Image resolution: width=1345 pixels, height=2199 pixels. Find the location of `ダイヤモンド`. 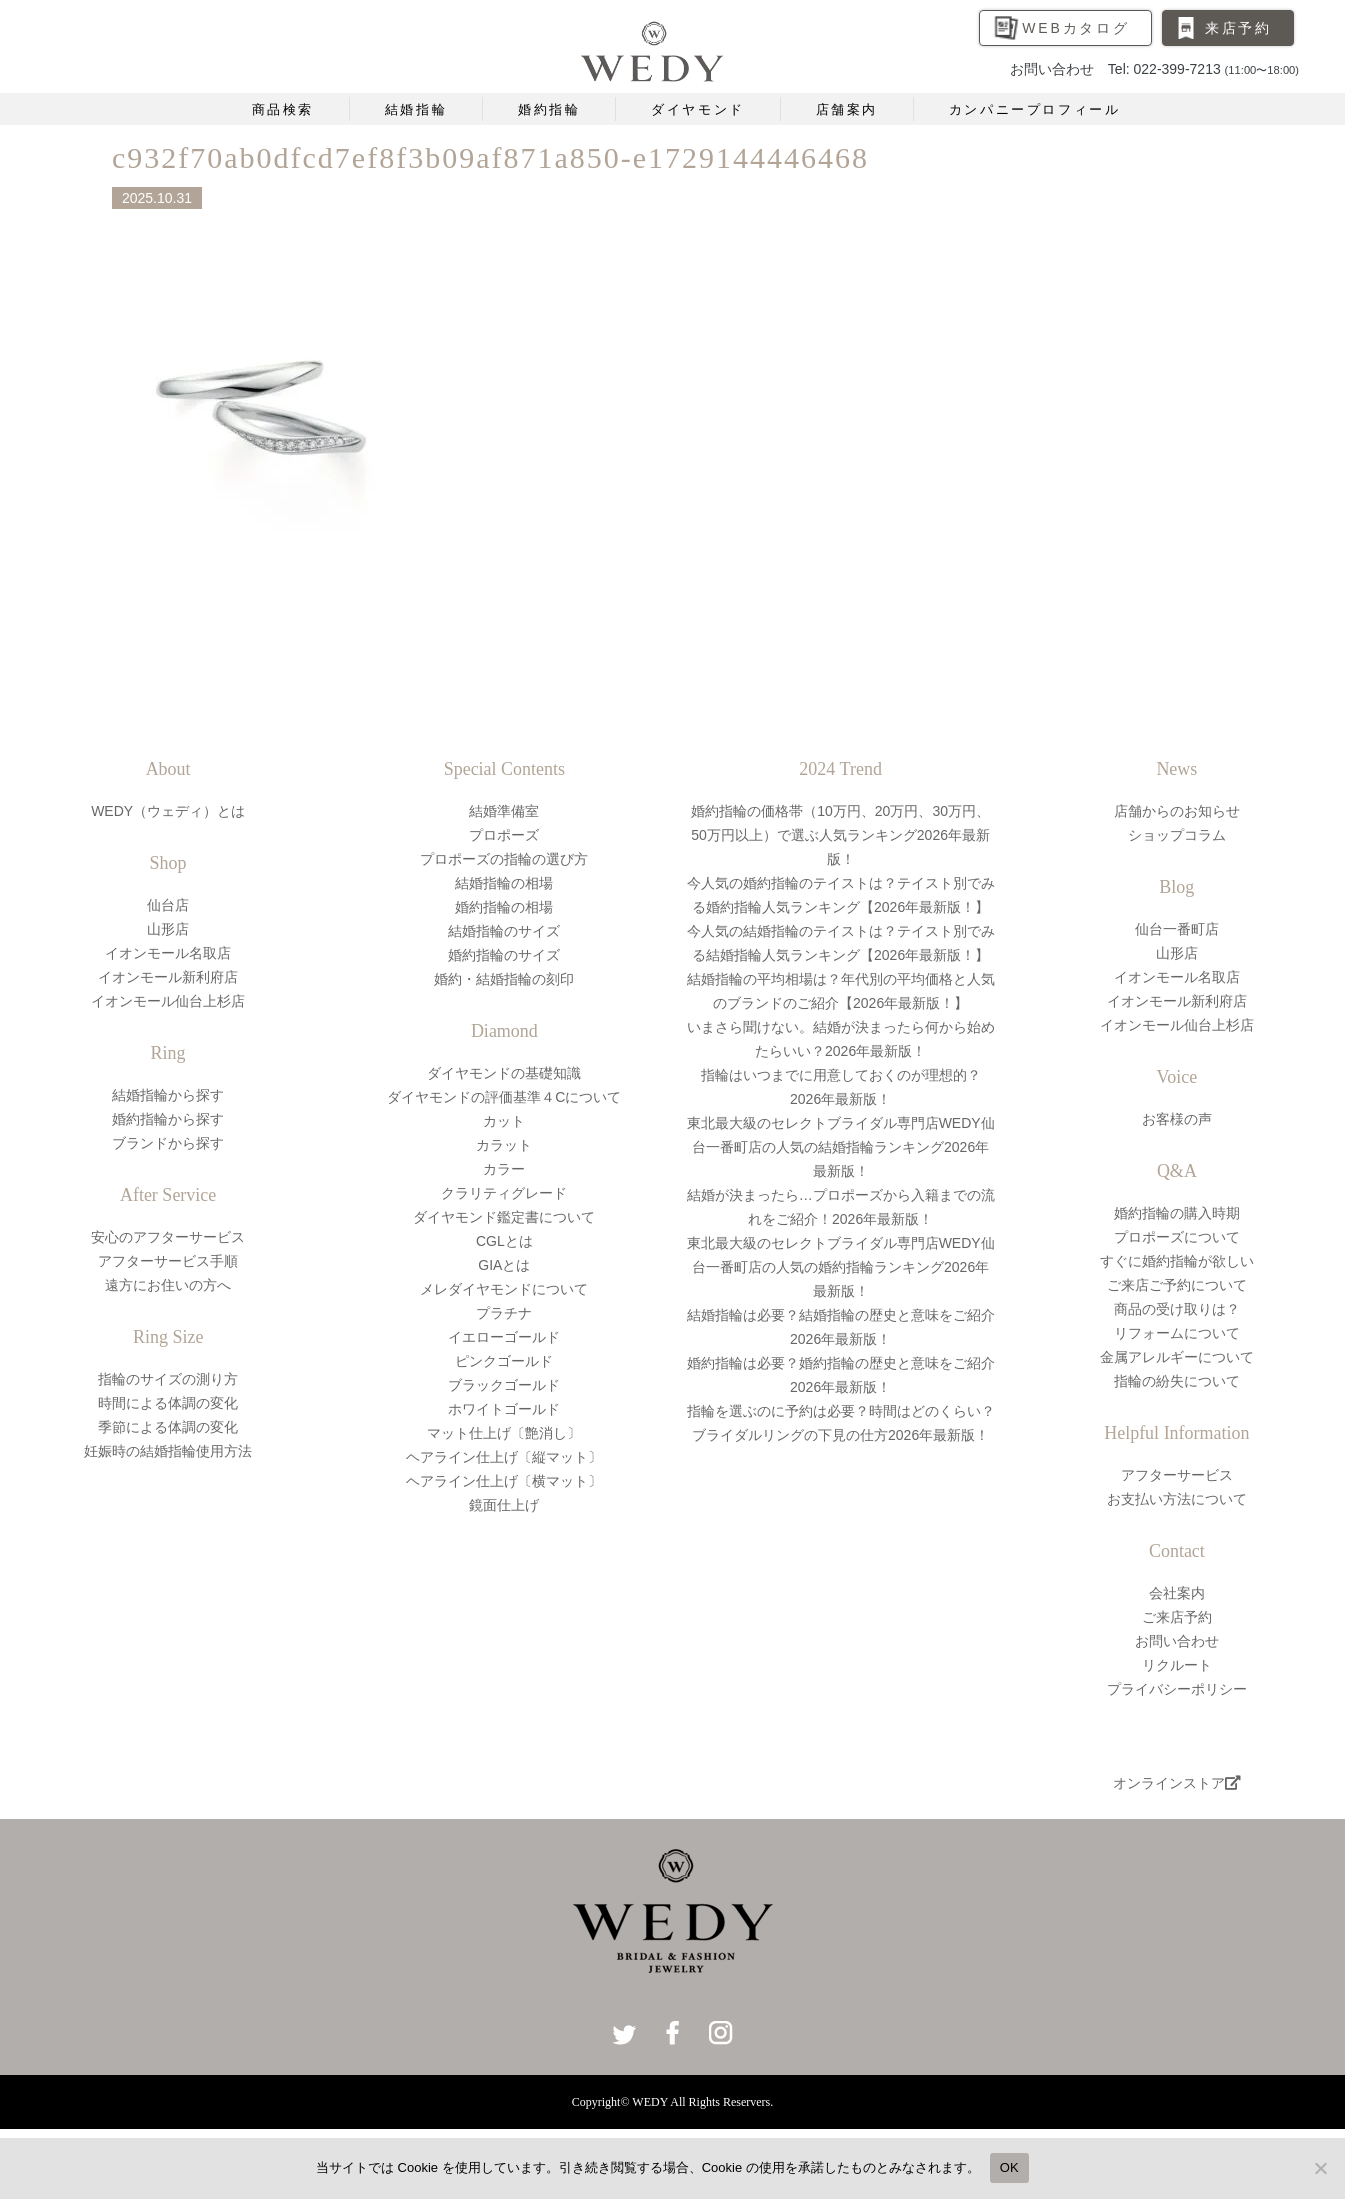

ダイヤモンド is located at coordinates (698, 109).